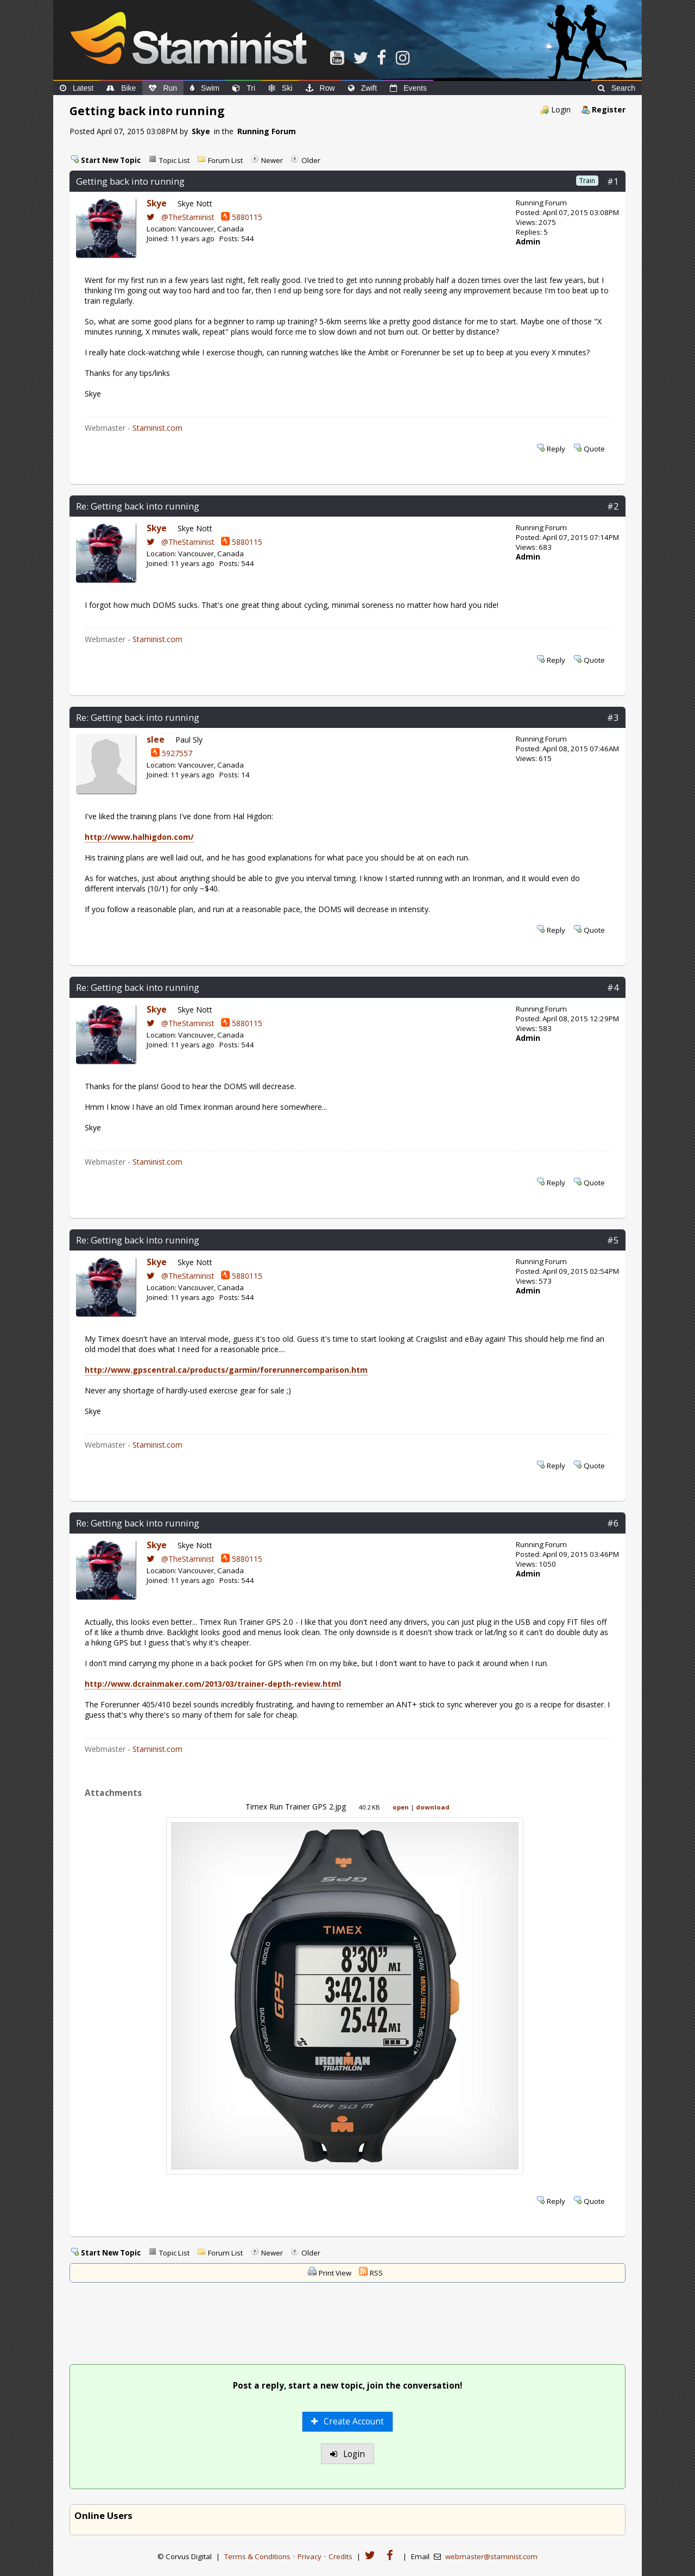  What do you see at coordinates (616, 88) in the screenshot?
I see `Search` at bounding box center [616, 88].